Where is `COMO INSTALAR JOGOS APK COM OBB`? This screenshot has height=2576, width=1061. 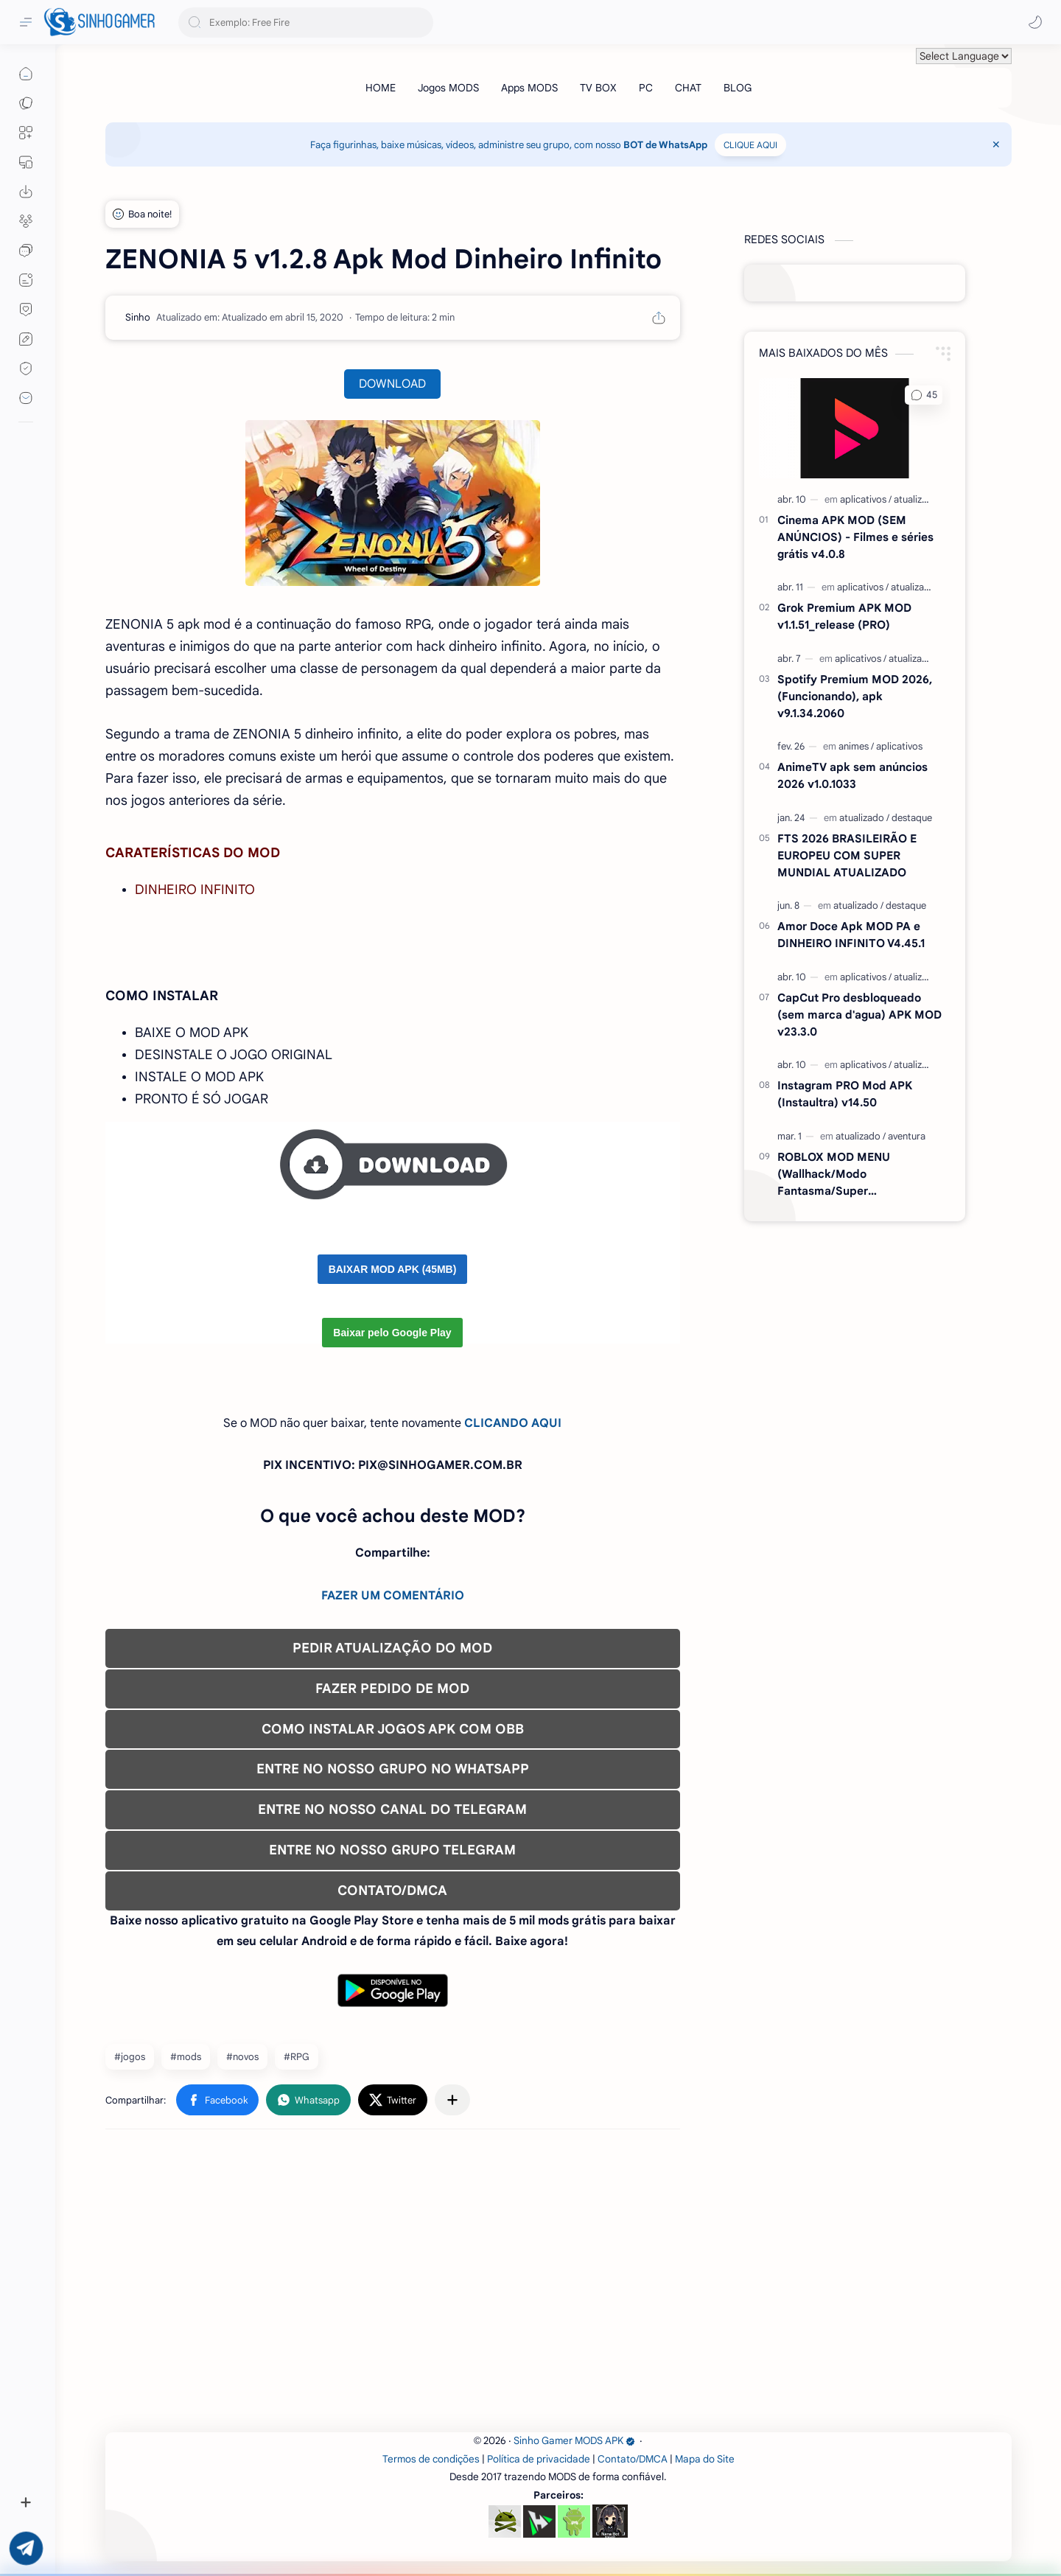
COMO INSTALAR JOGOS APK COM OBB is located at coordinates (393, 1729).